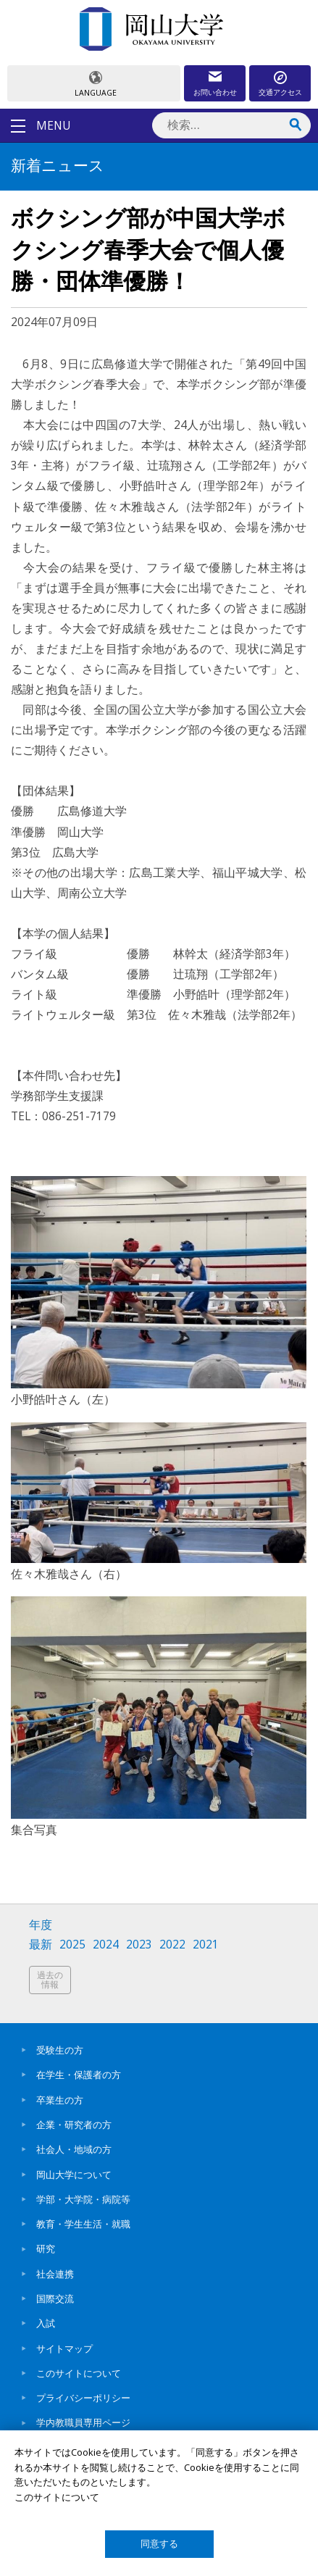 The height and width of the screenshot is (2576, 318). What do you see at coordinates (59, 2099) in the screenshot?
I see `卒業生の方` at bounding box center [59, 2099].